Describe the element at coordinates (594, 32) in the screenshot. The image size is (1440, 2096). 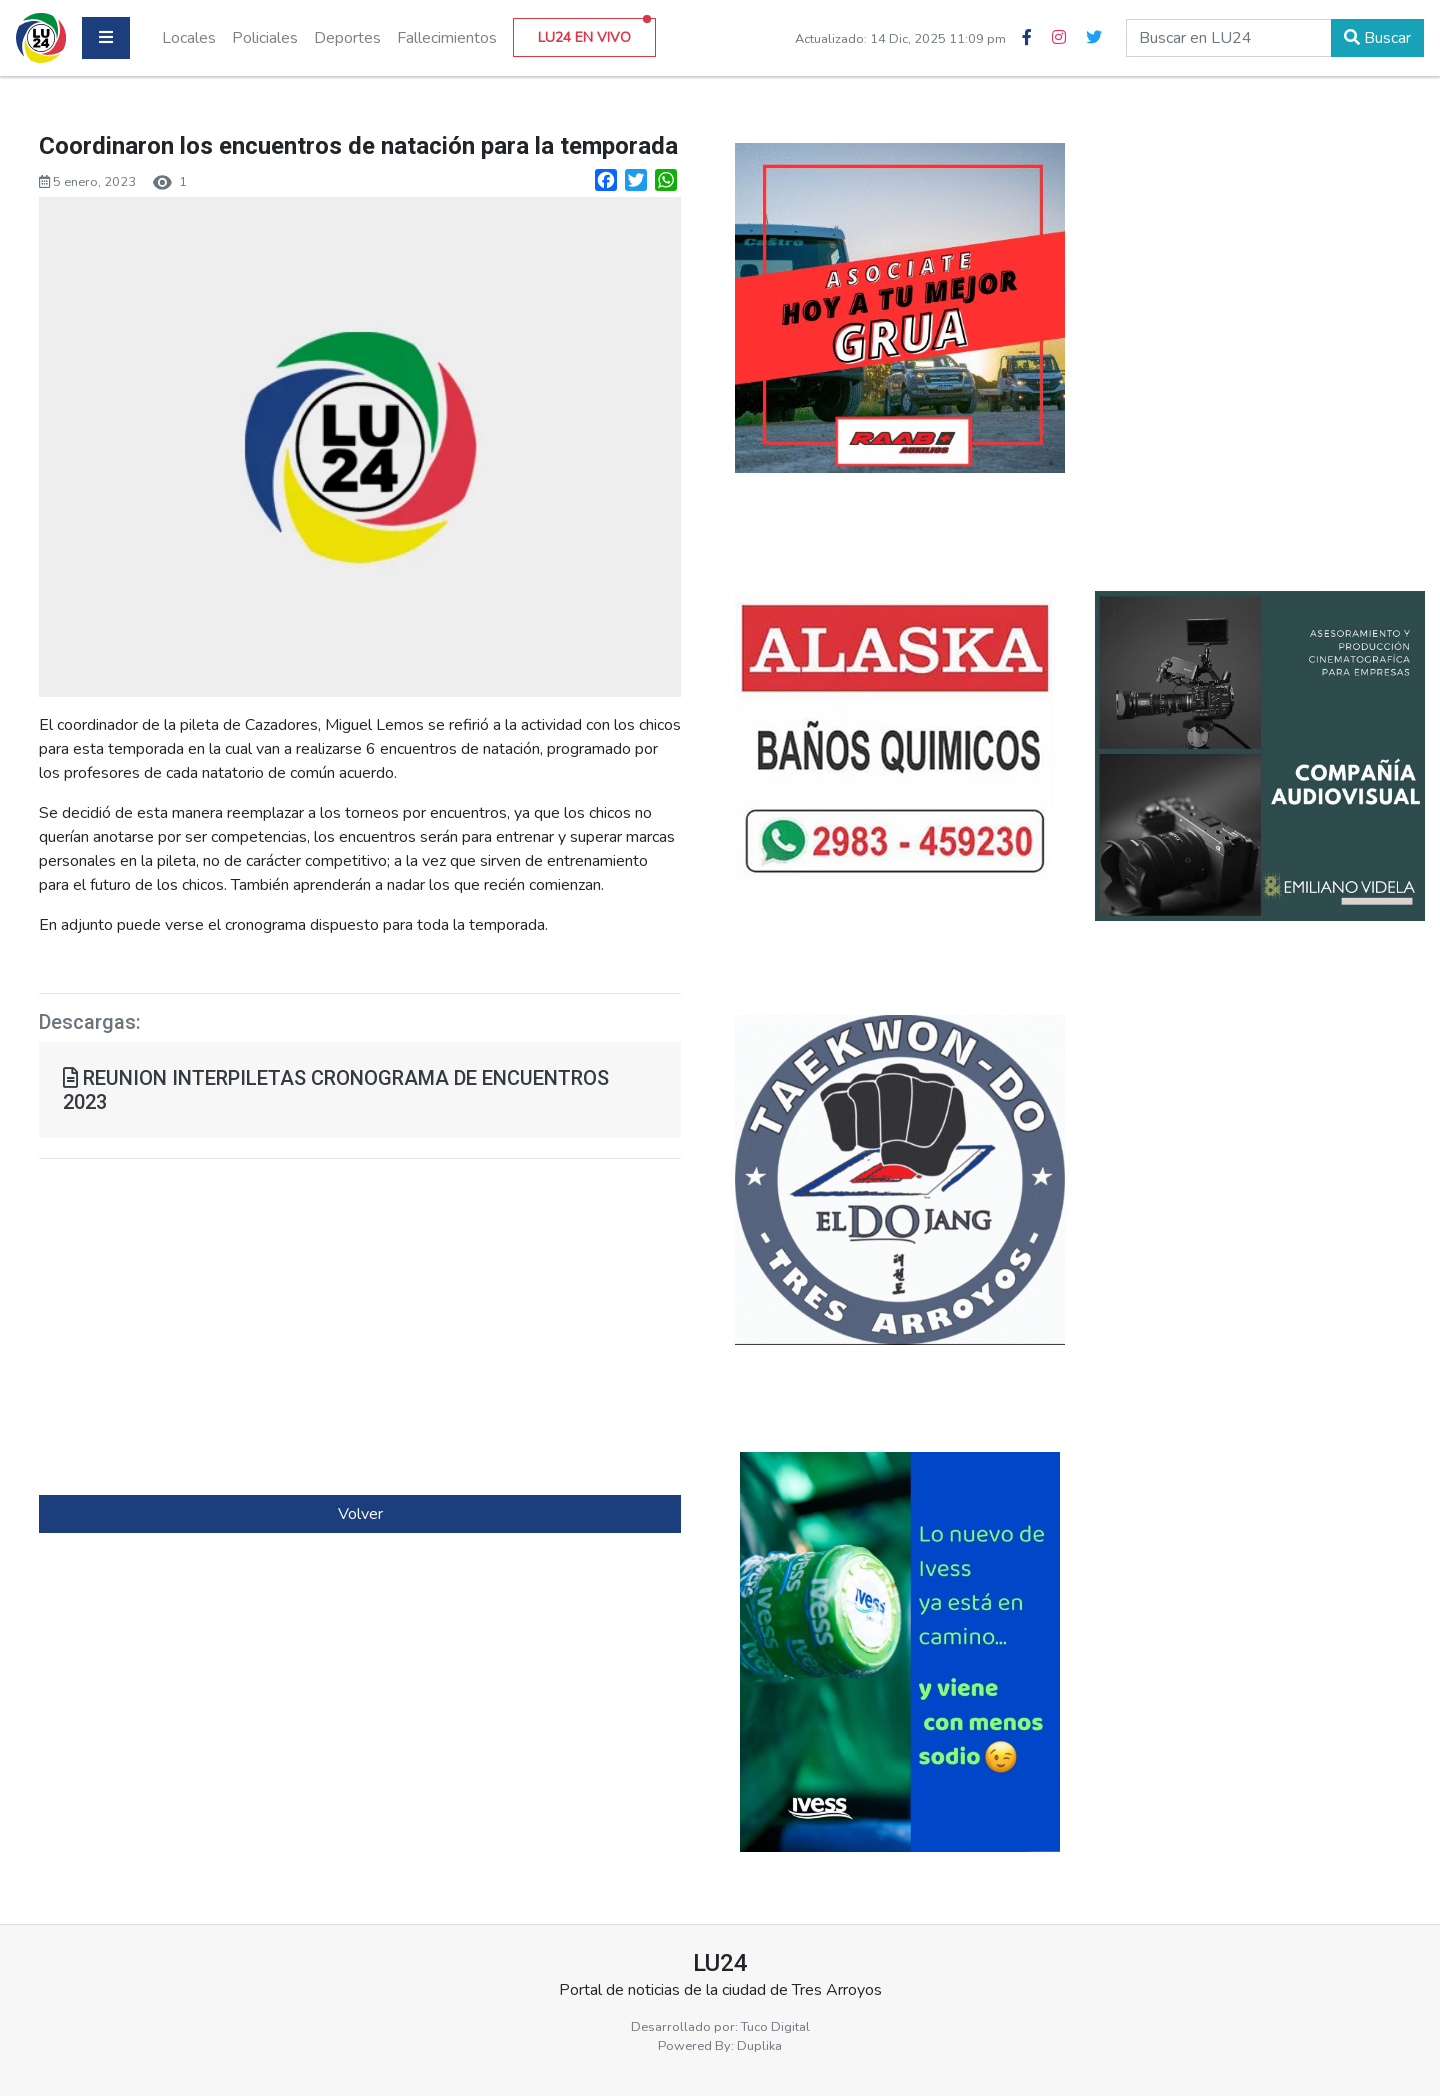
I see `LU24 EN VIVO` at that location.